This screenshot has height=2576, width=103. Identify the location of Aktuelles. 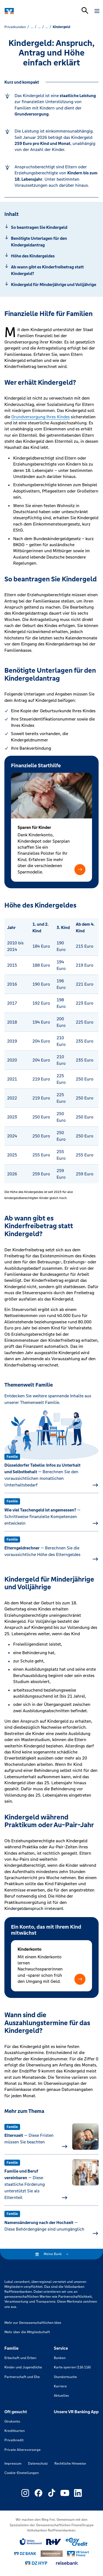
(61, 2395).